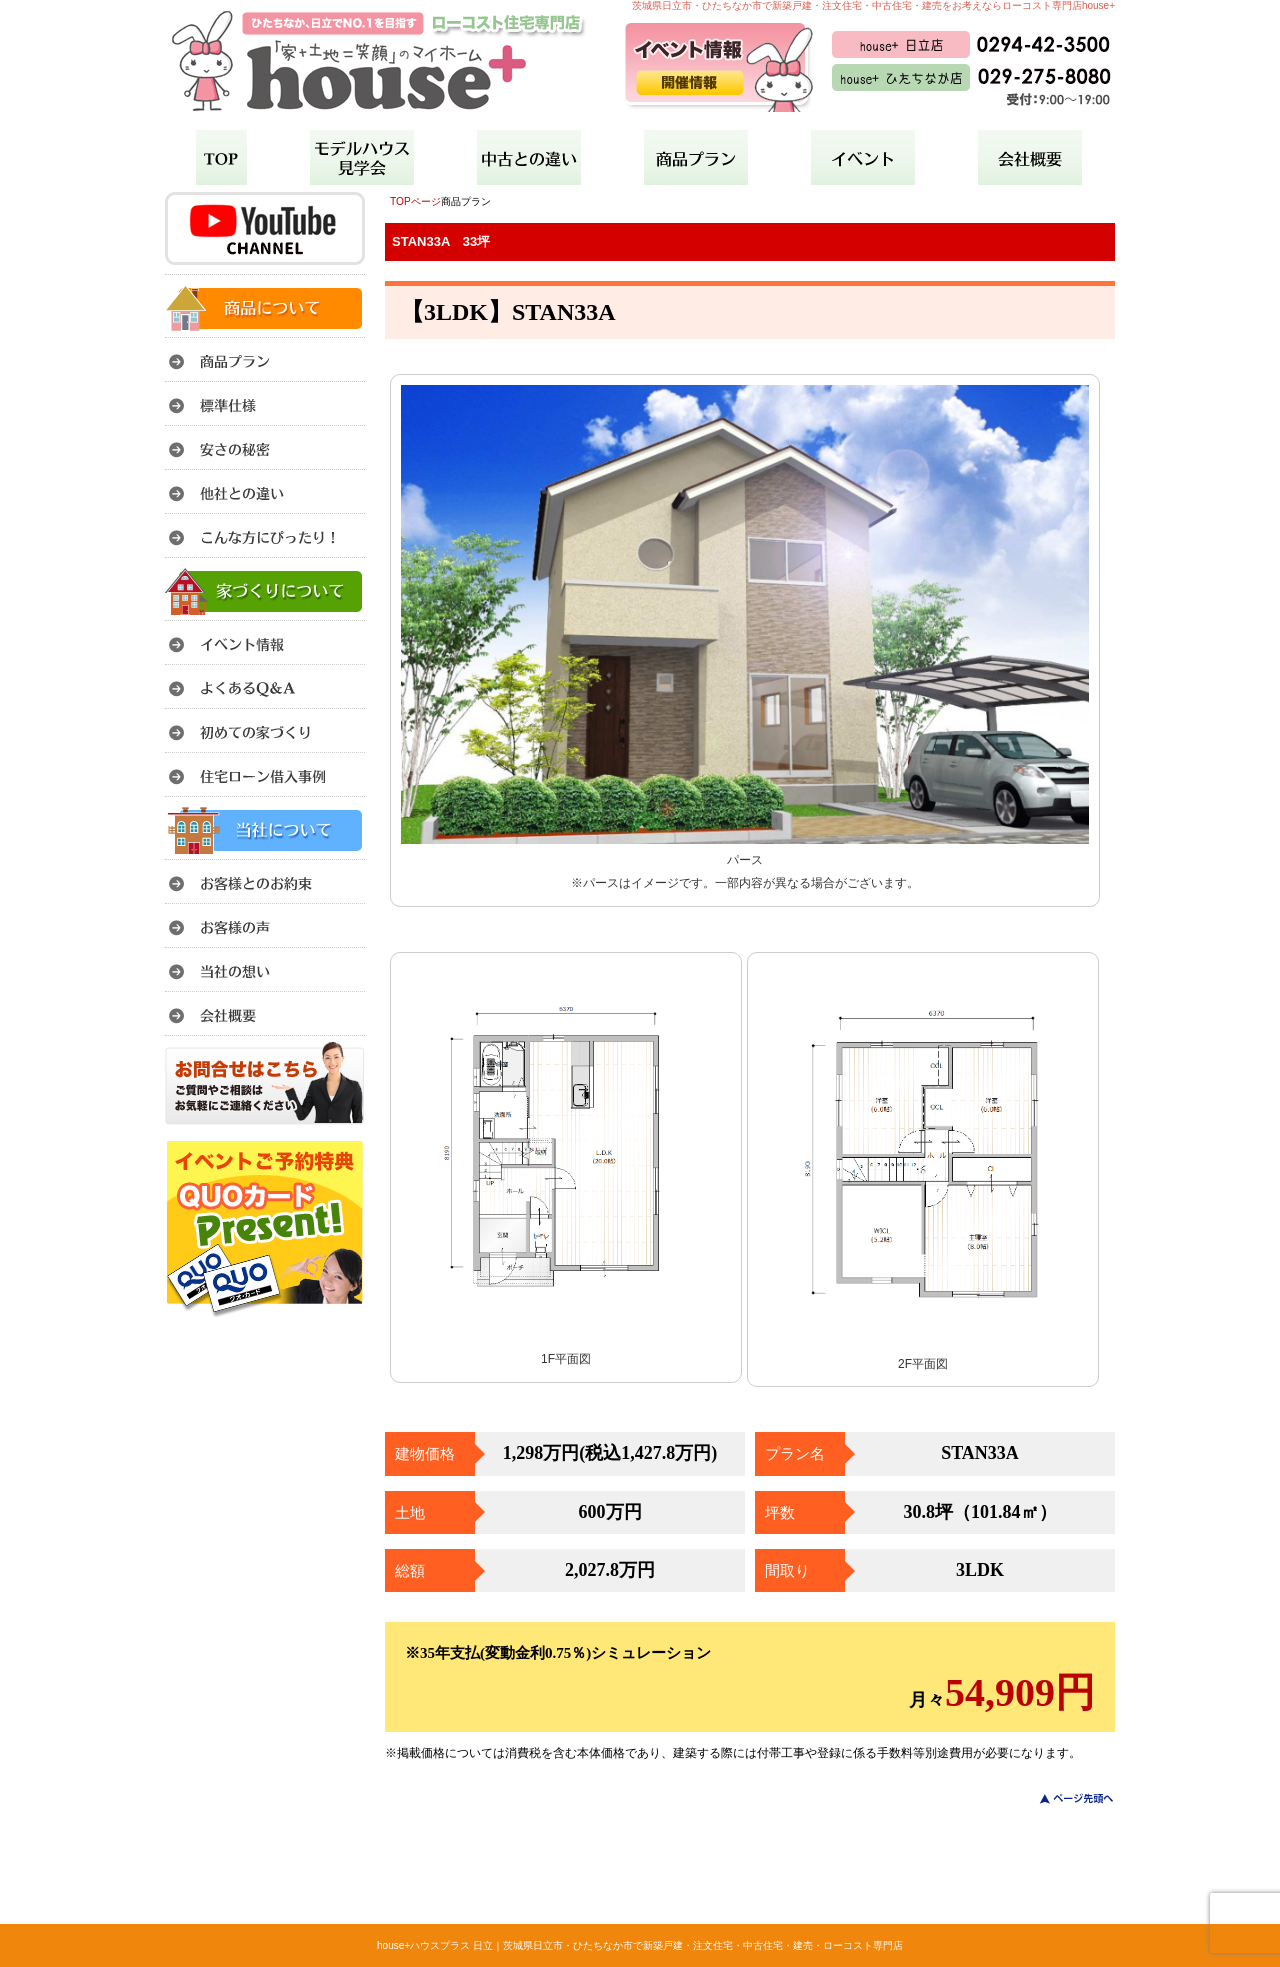  What do you see at coordinates (1064, 1798) in the screenshot?
I see `このページのトップへ` at bounding box center [1064, 1798].